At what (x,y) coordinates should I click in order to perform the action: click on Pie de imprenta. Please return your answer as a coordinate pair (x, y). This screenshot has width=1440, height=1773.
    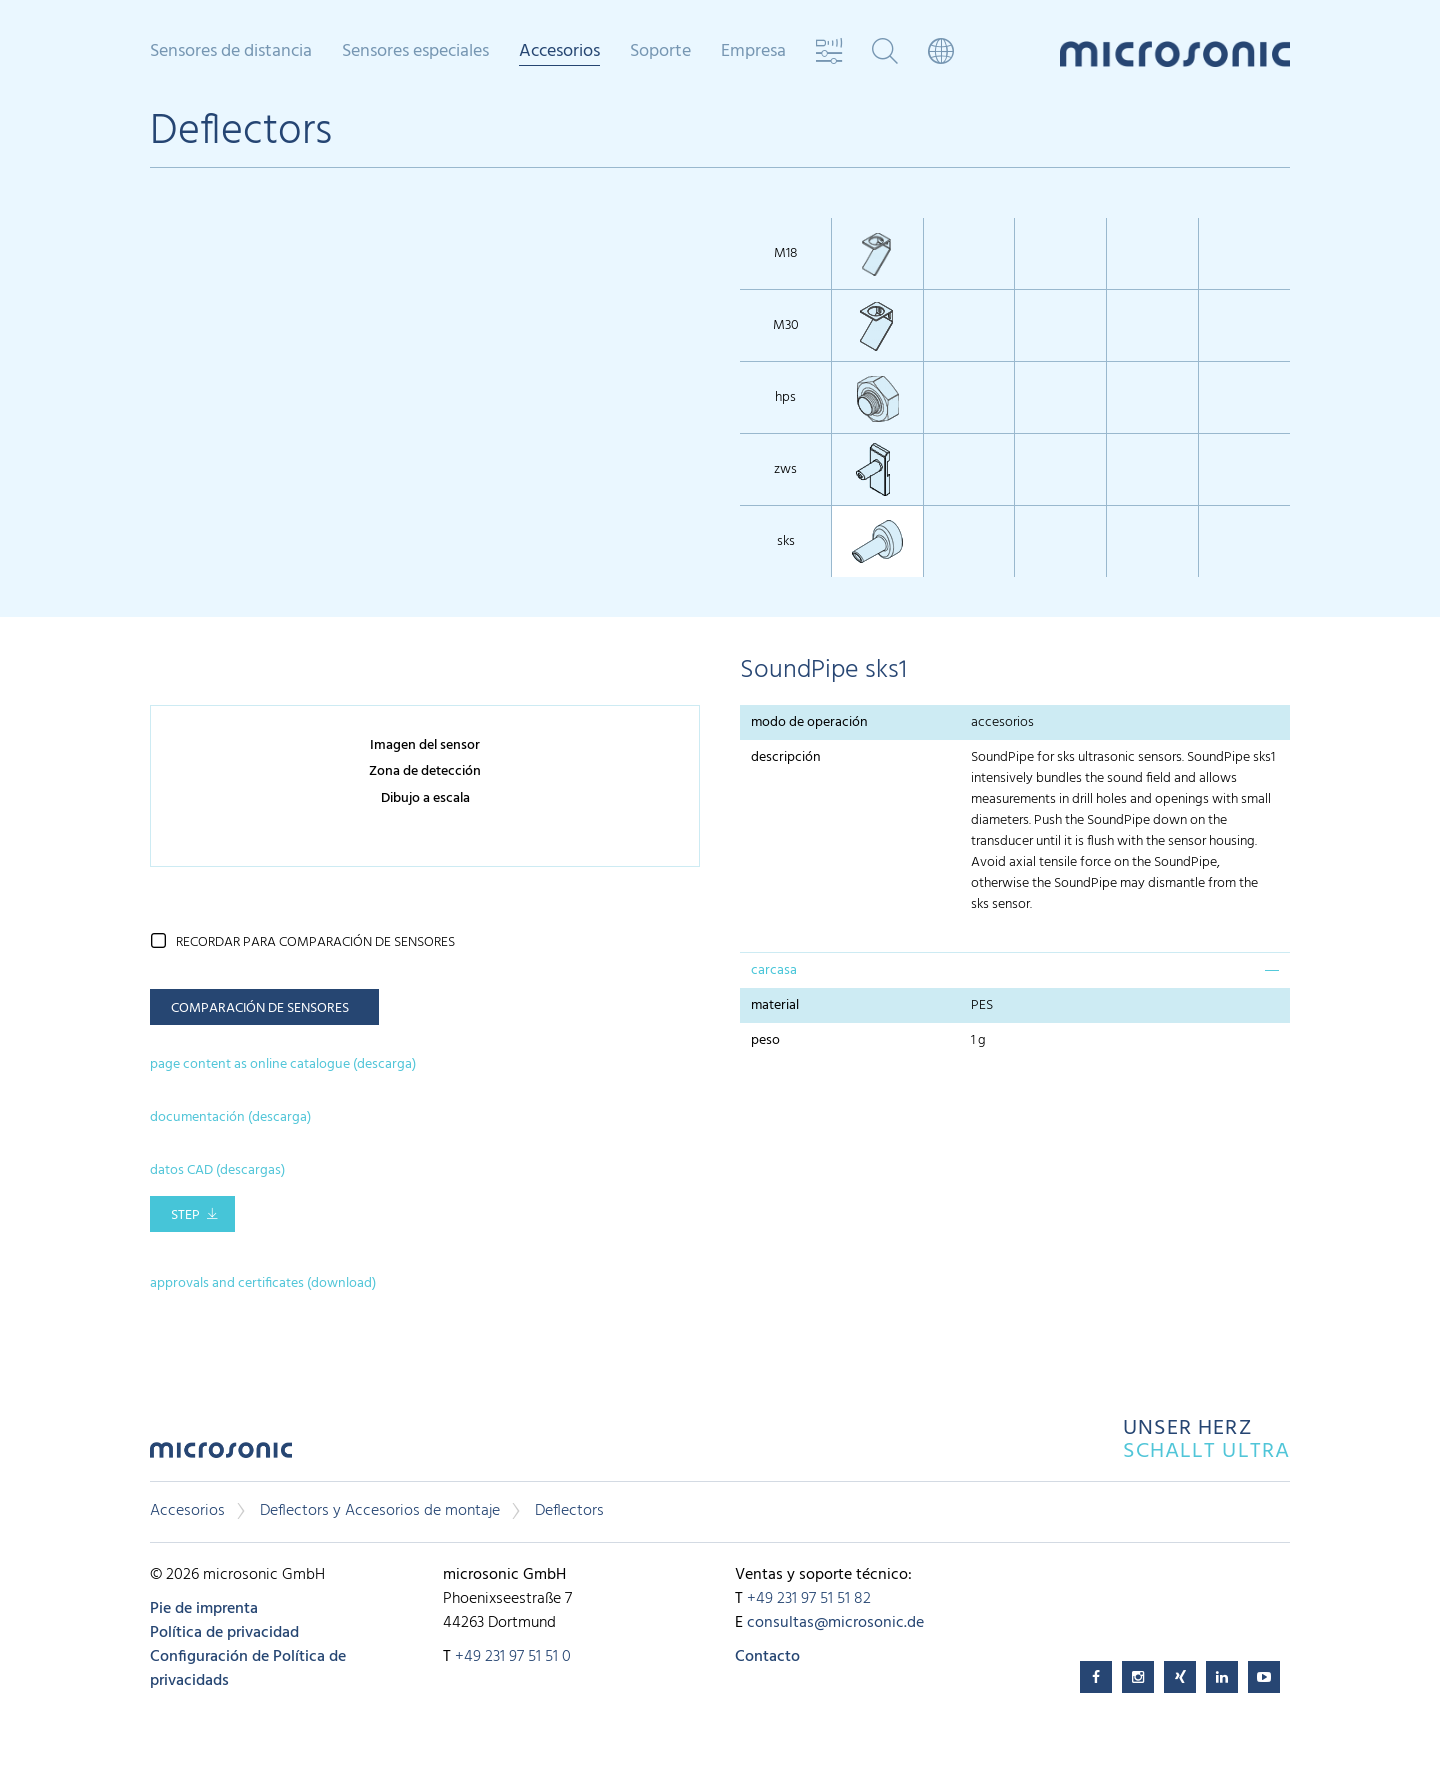
    Looking at the image, I should click on (204, 1609).